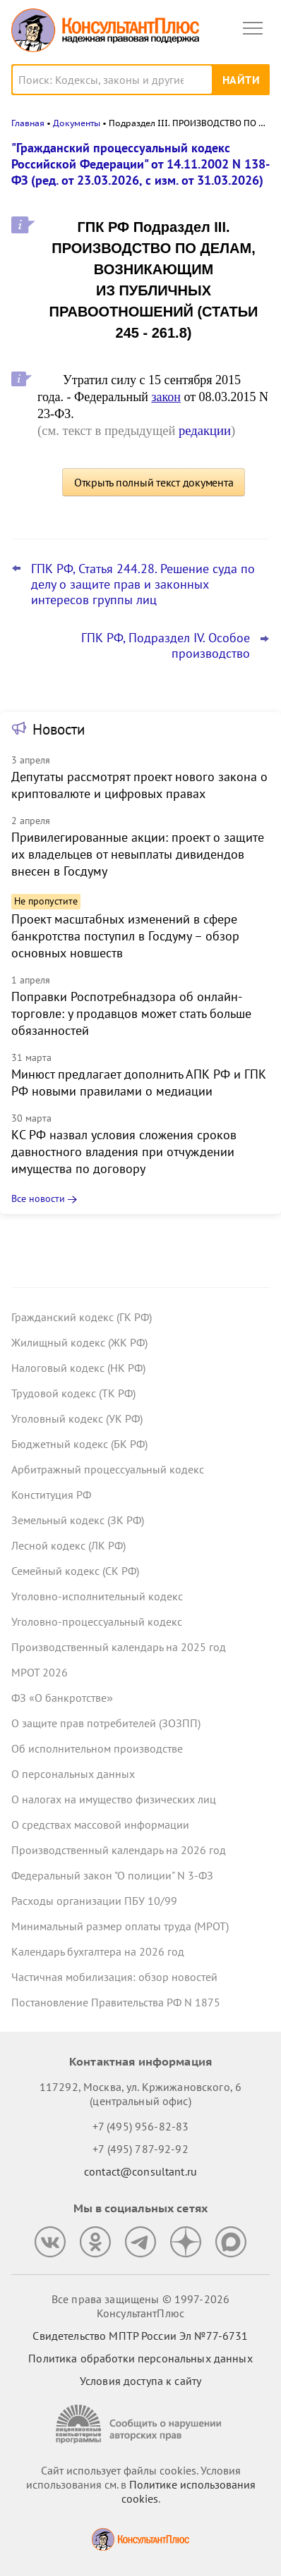 This screenshot has height=2576, width=281. What do you see at coordinates (138, 1082) in the screenshot?
I see `Минюст предлагает дополнить АПК РФ и ГПК РФ новыми правилами о медиации` at bounding box center [138, 1082].